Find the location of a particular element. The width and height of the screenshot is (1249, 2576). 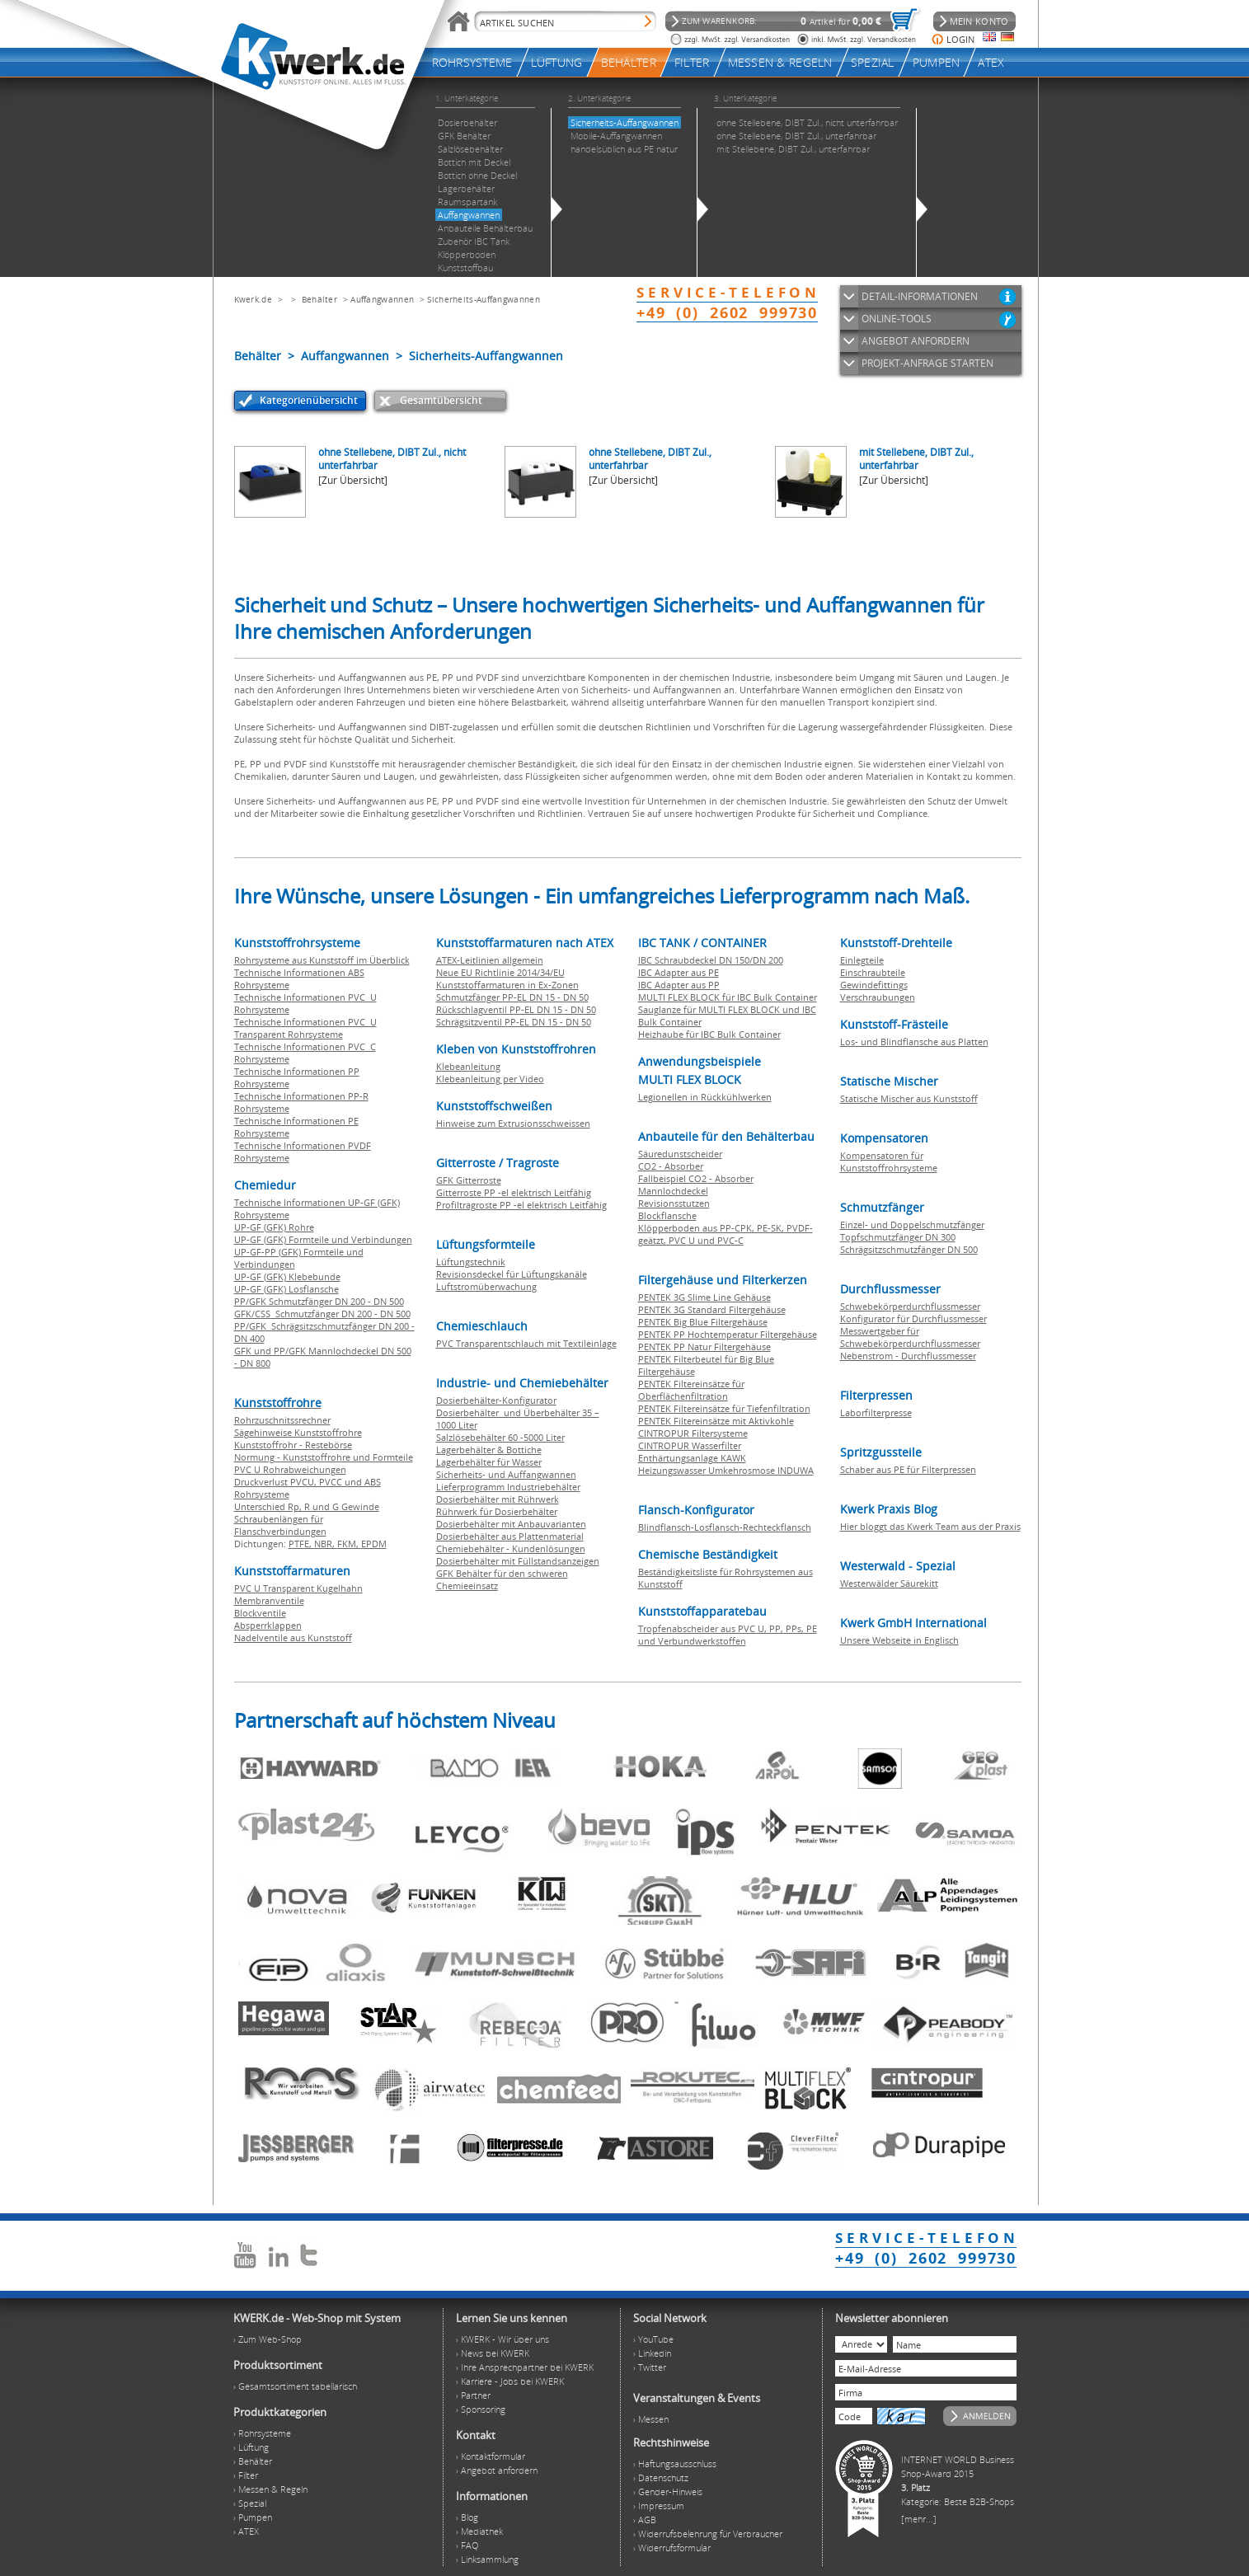

Dosierbehälter mit Anbauvarianten is located at coordinates (511, 1524).